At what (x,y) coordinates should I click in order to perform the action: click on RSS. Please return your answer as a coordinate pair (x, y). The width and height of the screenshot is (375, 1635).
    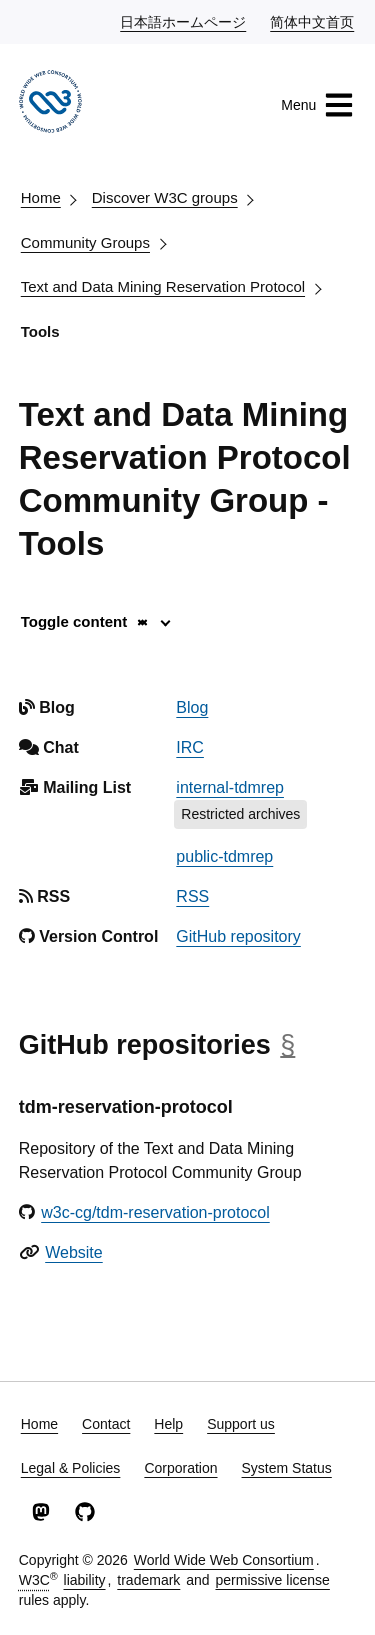
    Looking at the image, I should click on (192, 896).